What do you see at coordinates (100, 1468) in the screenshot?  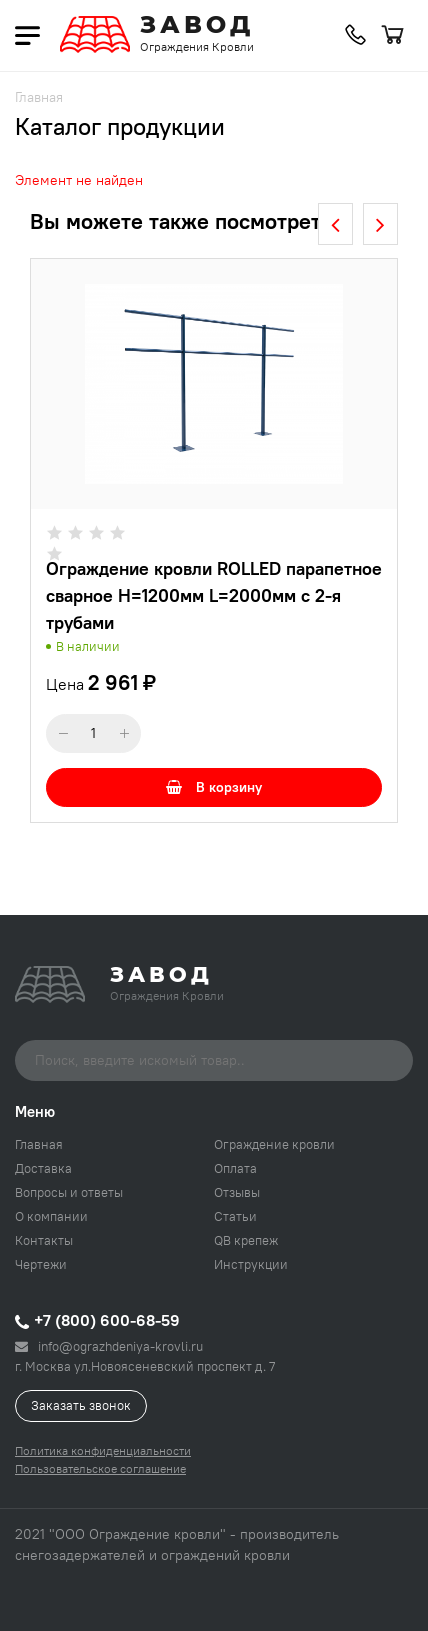 I see `Пользовательское соглашение` at bounding box center [100, 1468].